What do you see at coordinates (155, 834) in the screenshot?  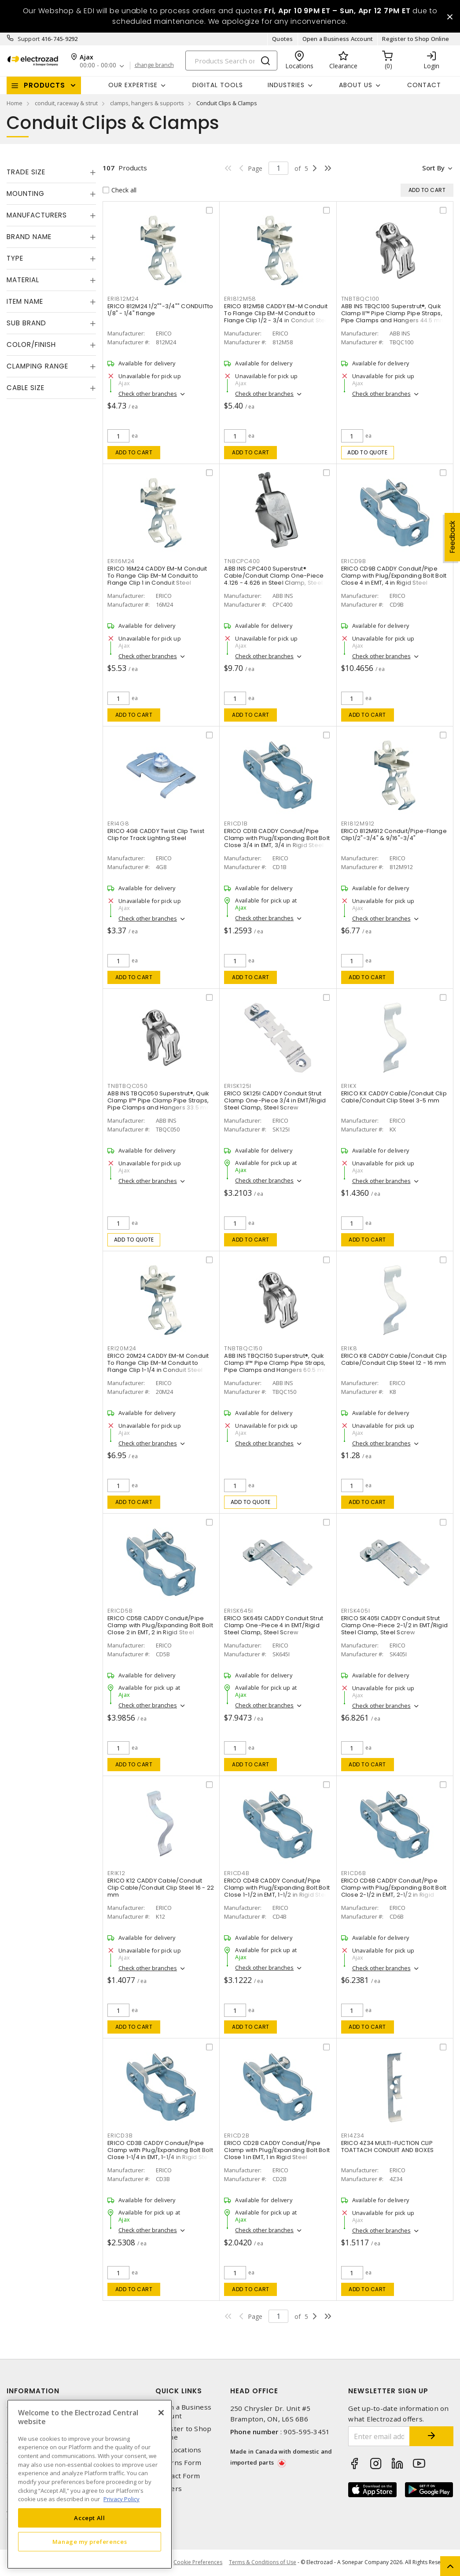 I see `ERICO 4G8 CADDY Twist Clip Twist Clip for Track Lighting Steel` at bounding box center [155, 834].